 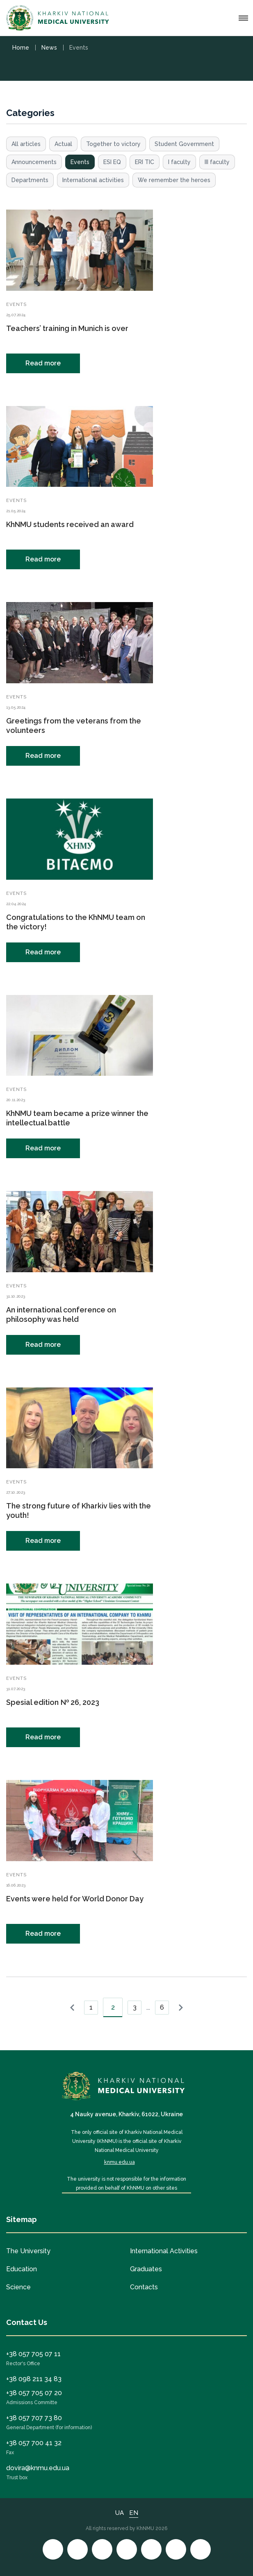 What do you see at coordinates (28, 2251) in the screenshot?
I see `The University` at bounding box center [28, 2251].